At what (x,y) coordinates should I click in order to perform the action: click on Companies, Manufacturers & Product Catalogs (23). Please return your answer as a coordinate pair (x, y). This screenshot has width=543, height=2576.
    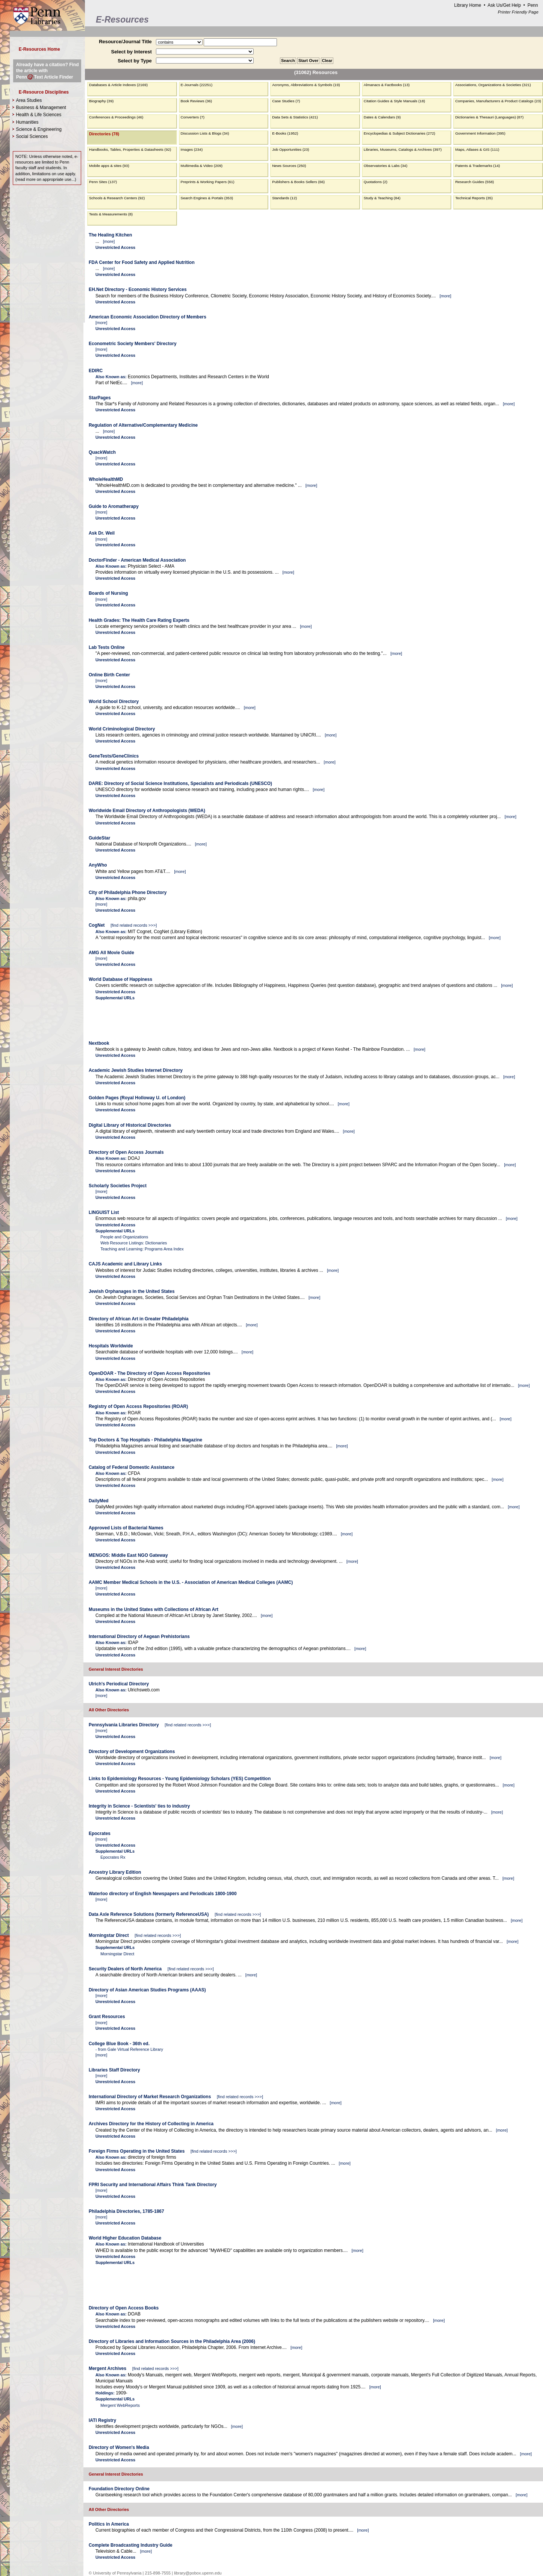
    Looking at the image, I should click on (498, 101).